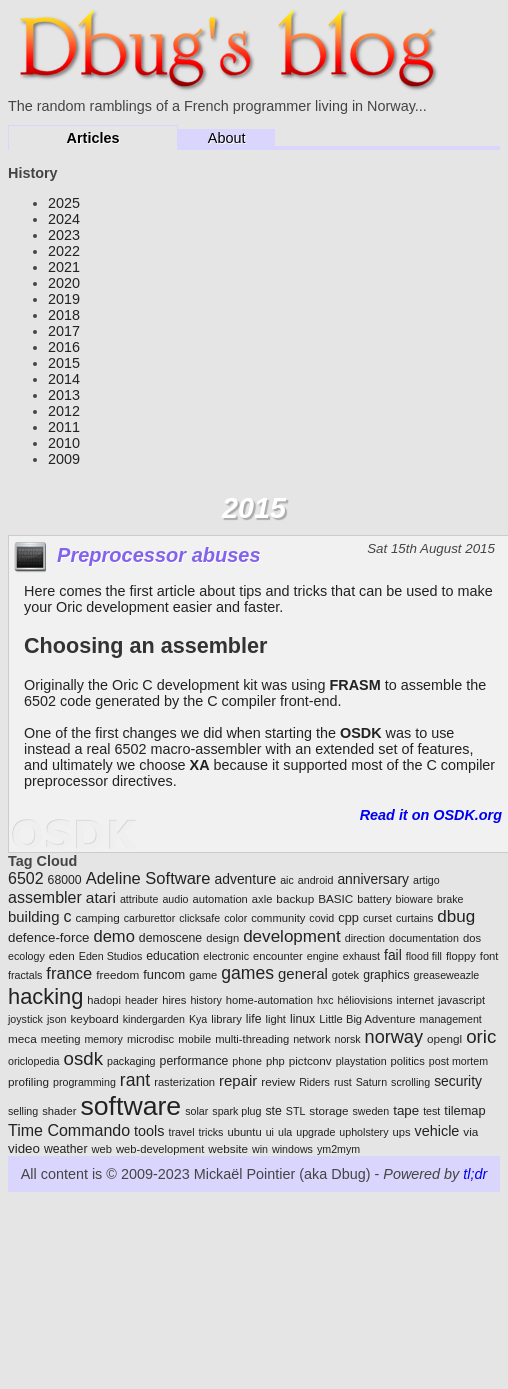 This screenshot has width=508, height=1389. Describe the element at coordinates (64, 315) in the screenshot. I see `2018` at that location.